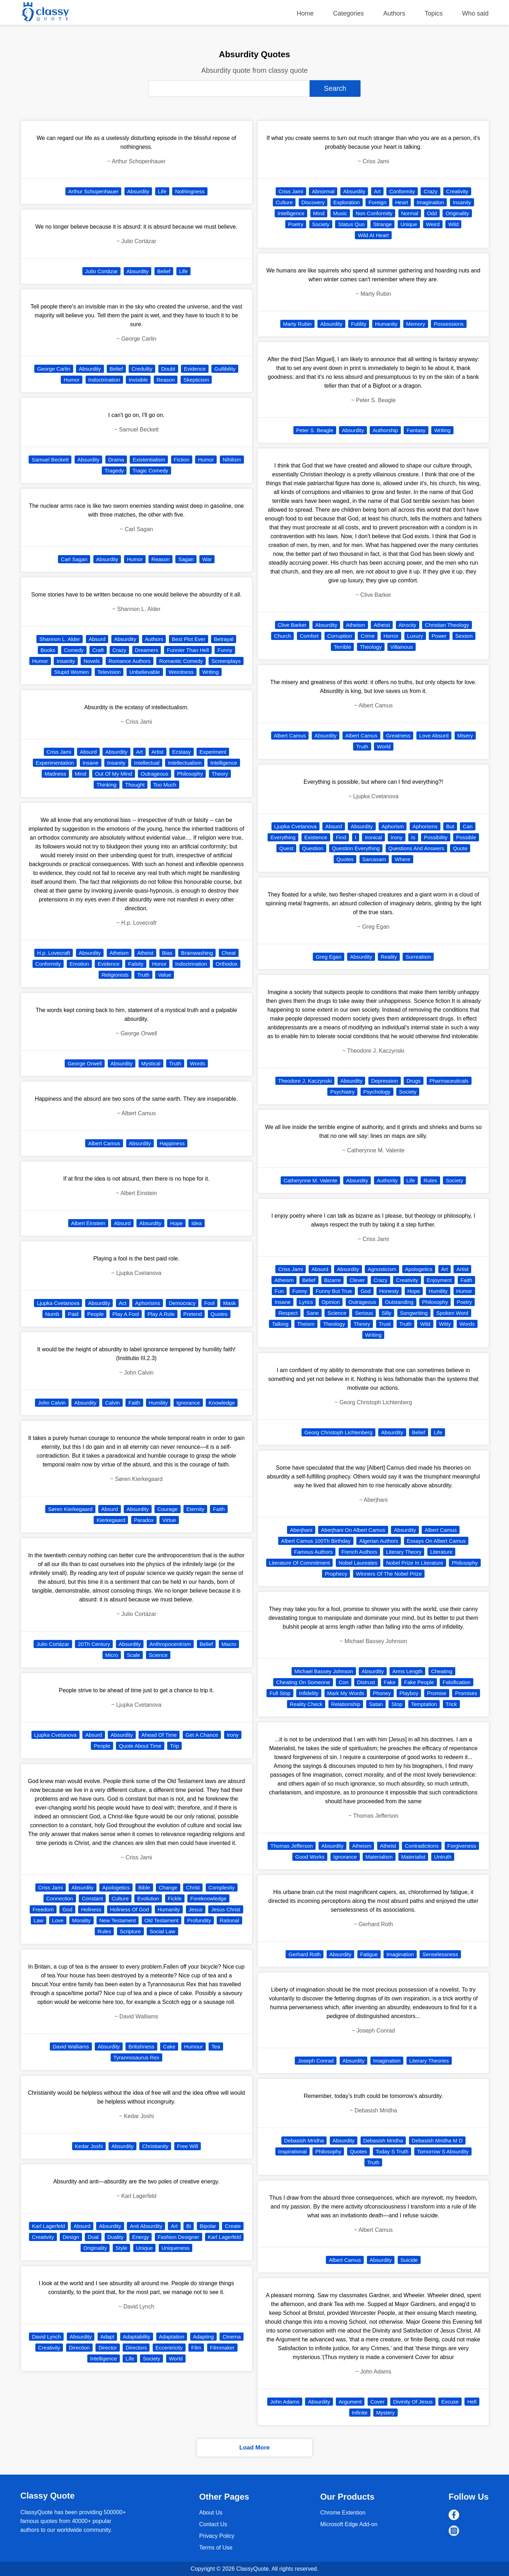 The height and width of the screenshot is (2576, 509). What do you see at coordinates (466, 1693) in the screenshot?
I see `Promises` at bounding box center [466, 1693].